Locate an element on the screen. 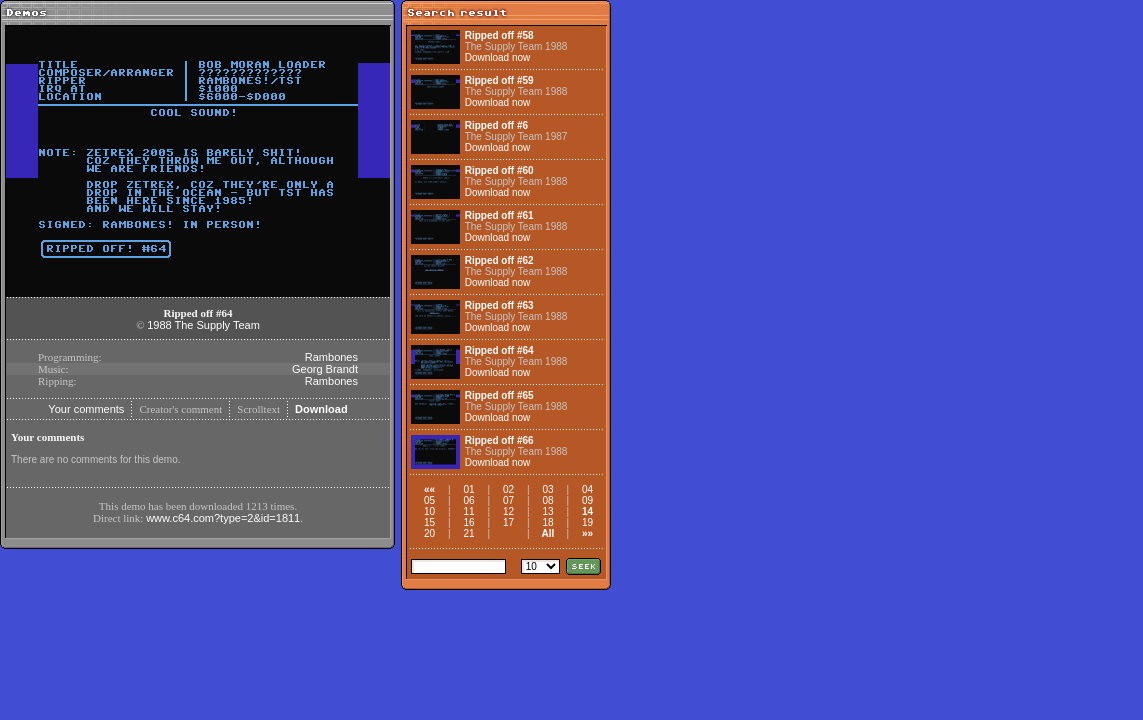  www.c64.com?type=2&id=1811 is located at coordinates (223, 518).